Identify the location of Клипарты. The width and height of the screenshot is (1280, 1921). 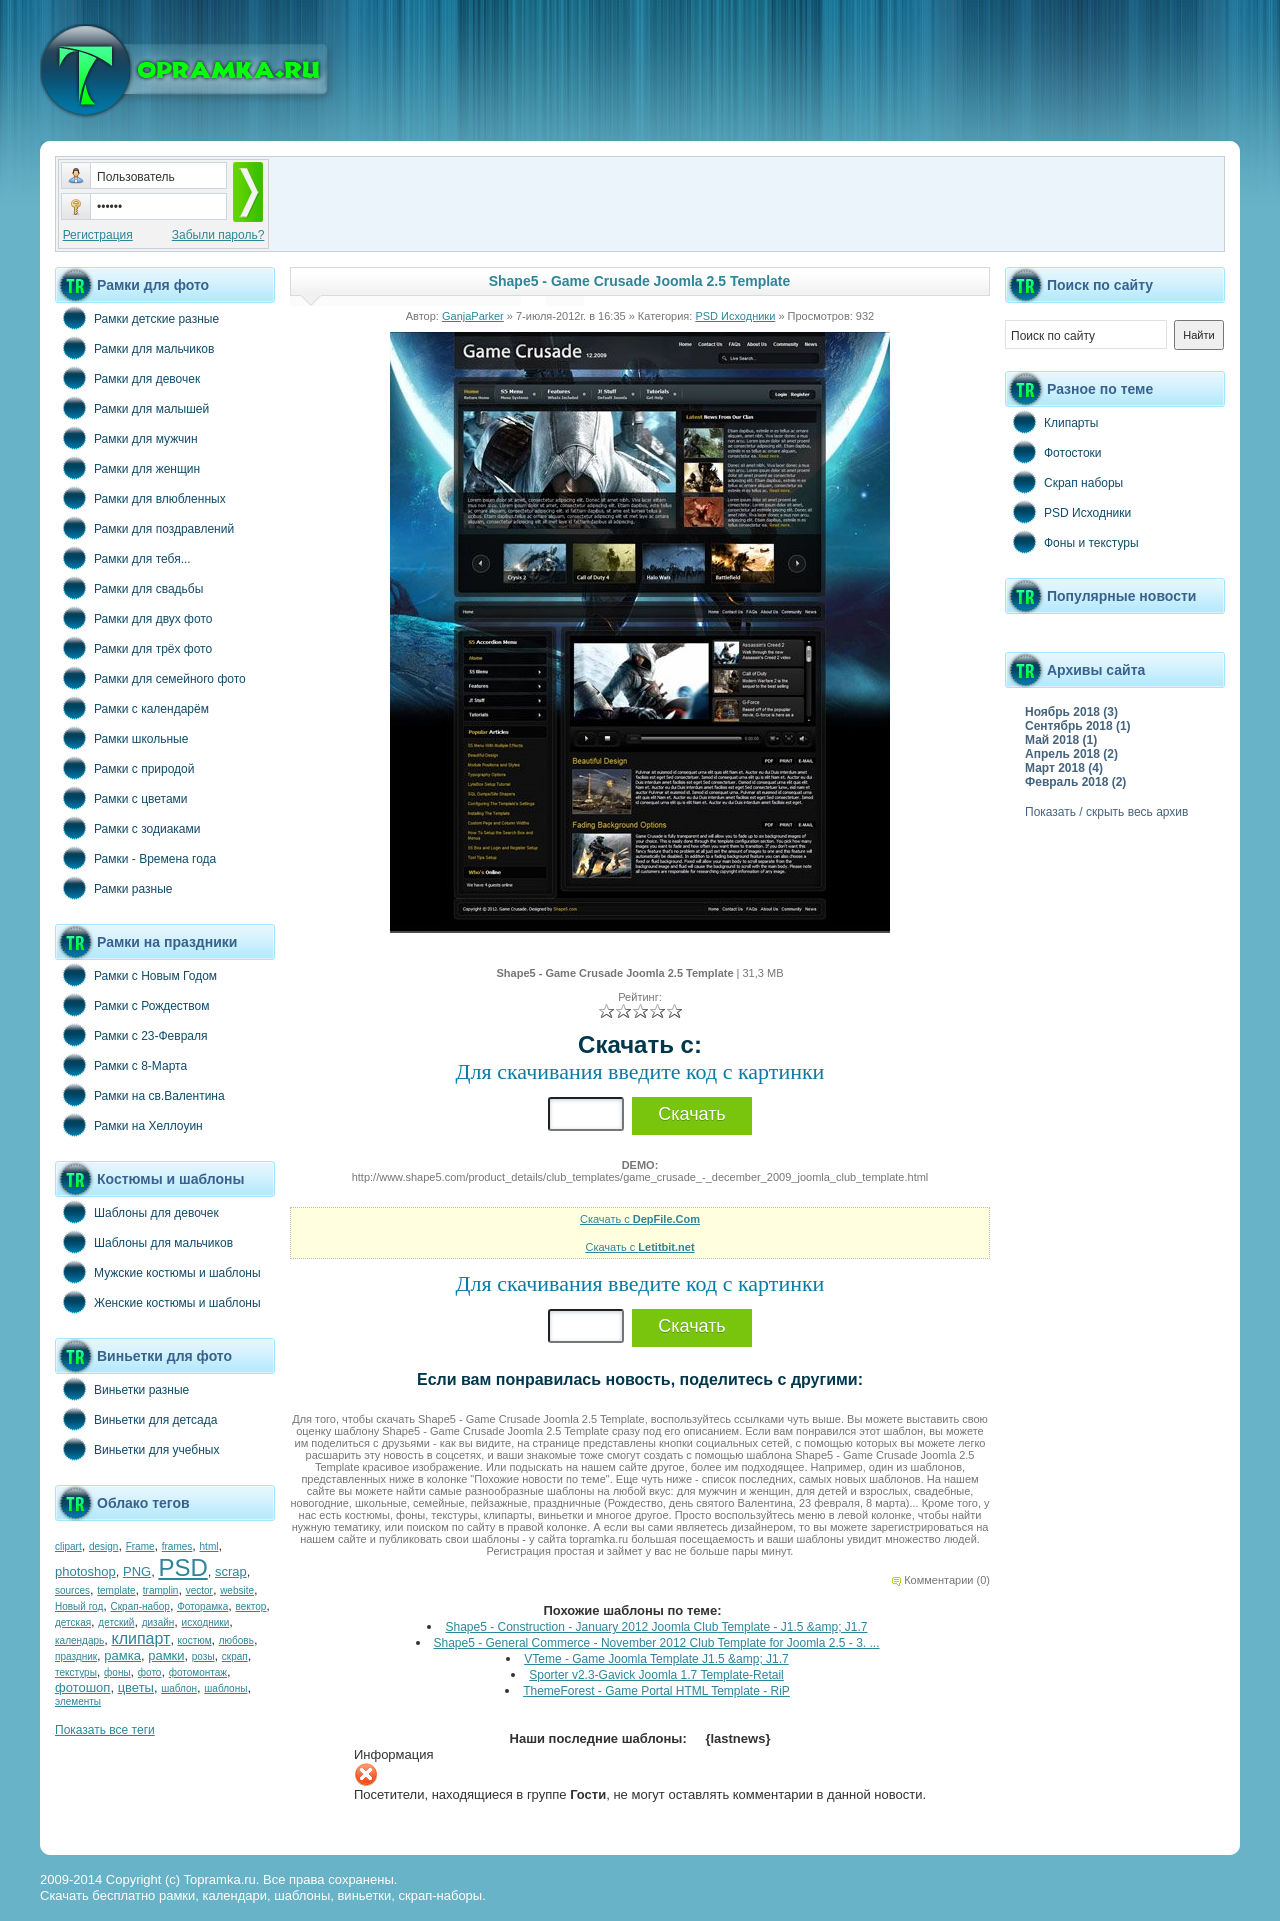
(1051, 422).